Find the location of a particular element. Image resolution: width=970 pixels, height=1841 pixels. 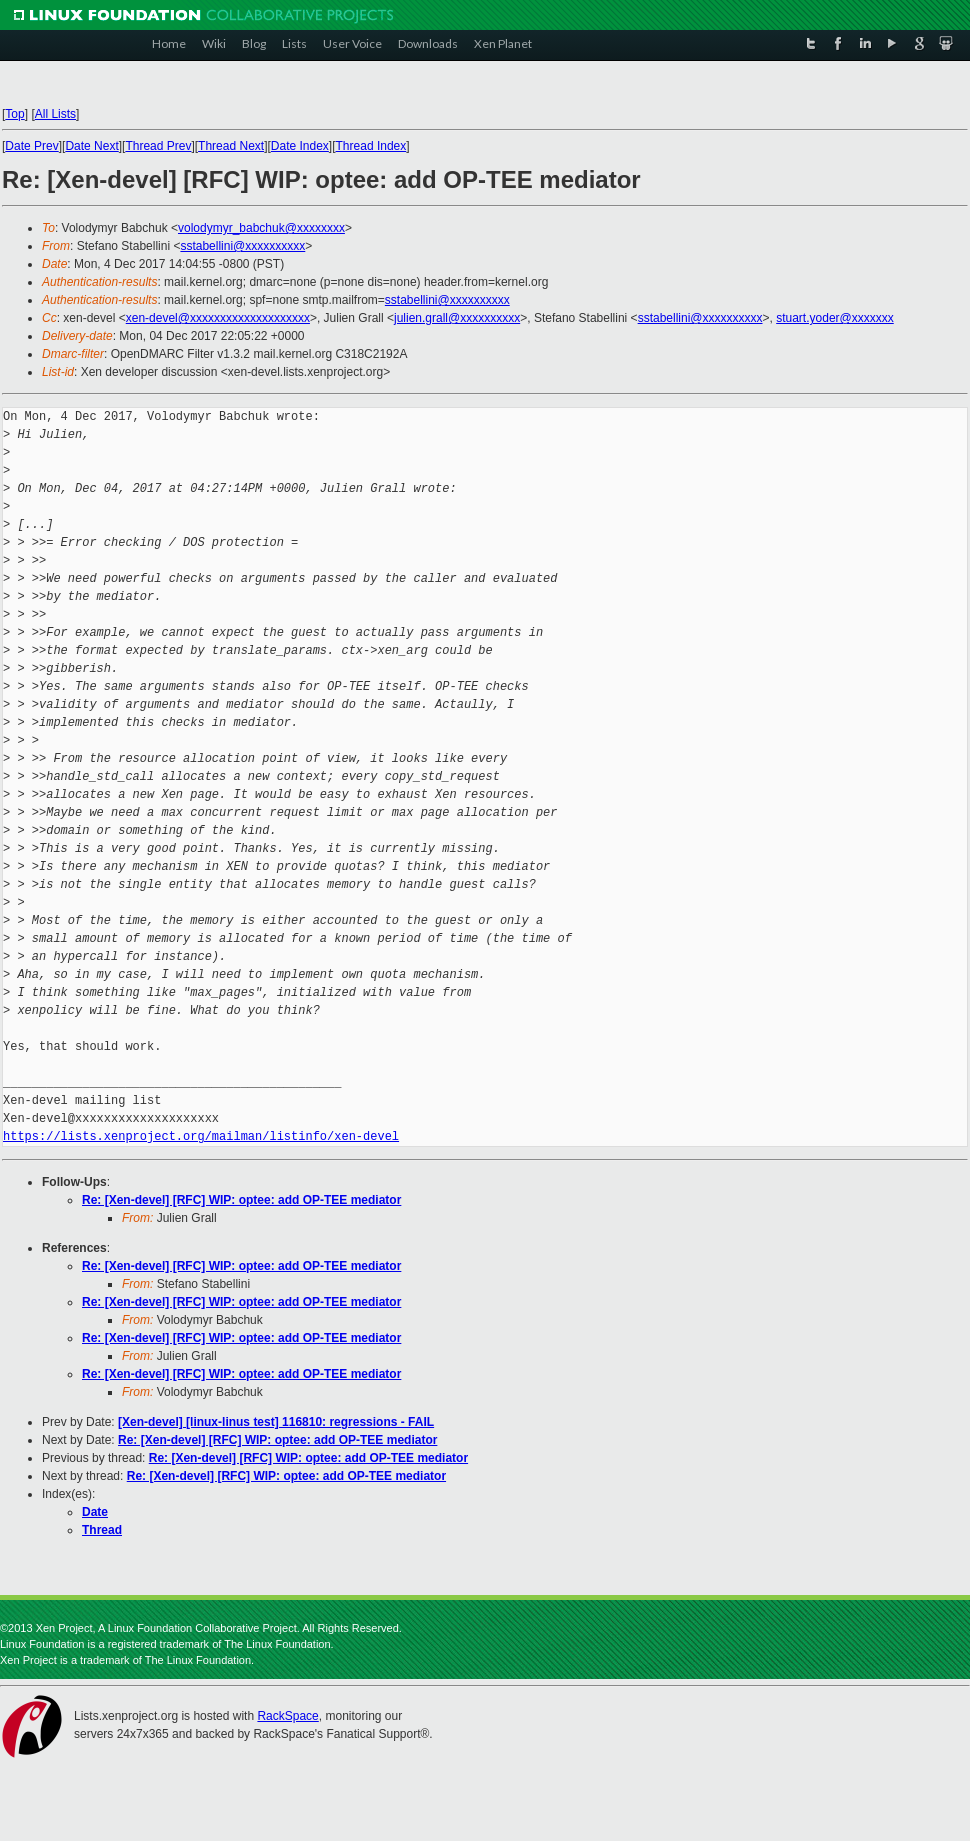

RackSpace is located at coordinates (287, 1716).